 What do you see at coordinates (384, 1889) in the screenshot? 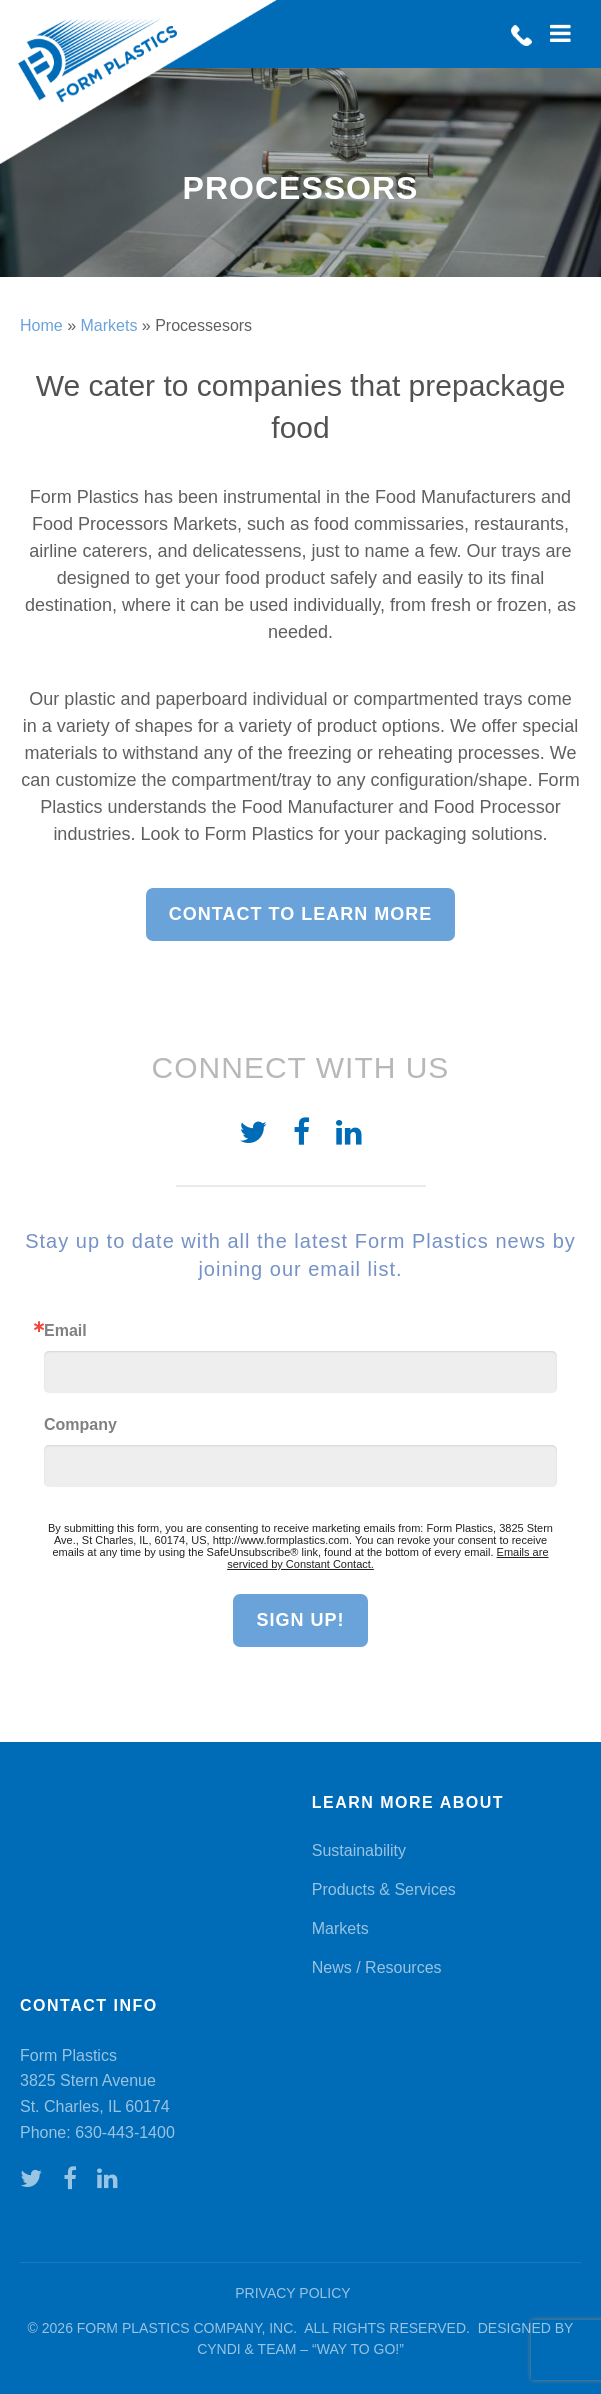
I see `Products & Services` at bounding box center [384, 1889].